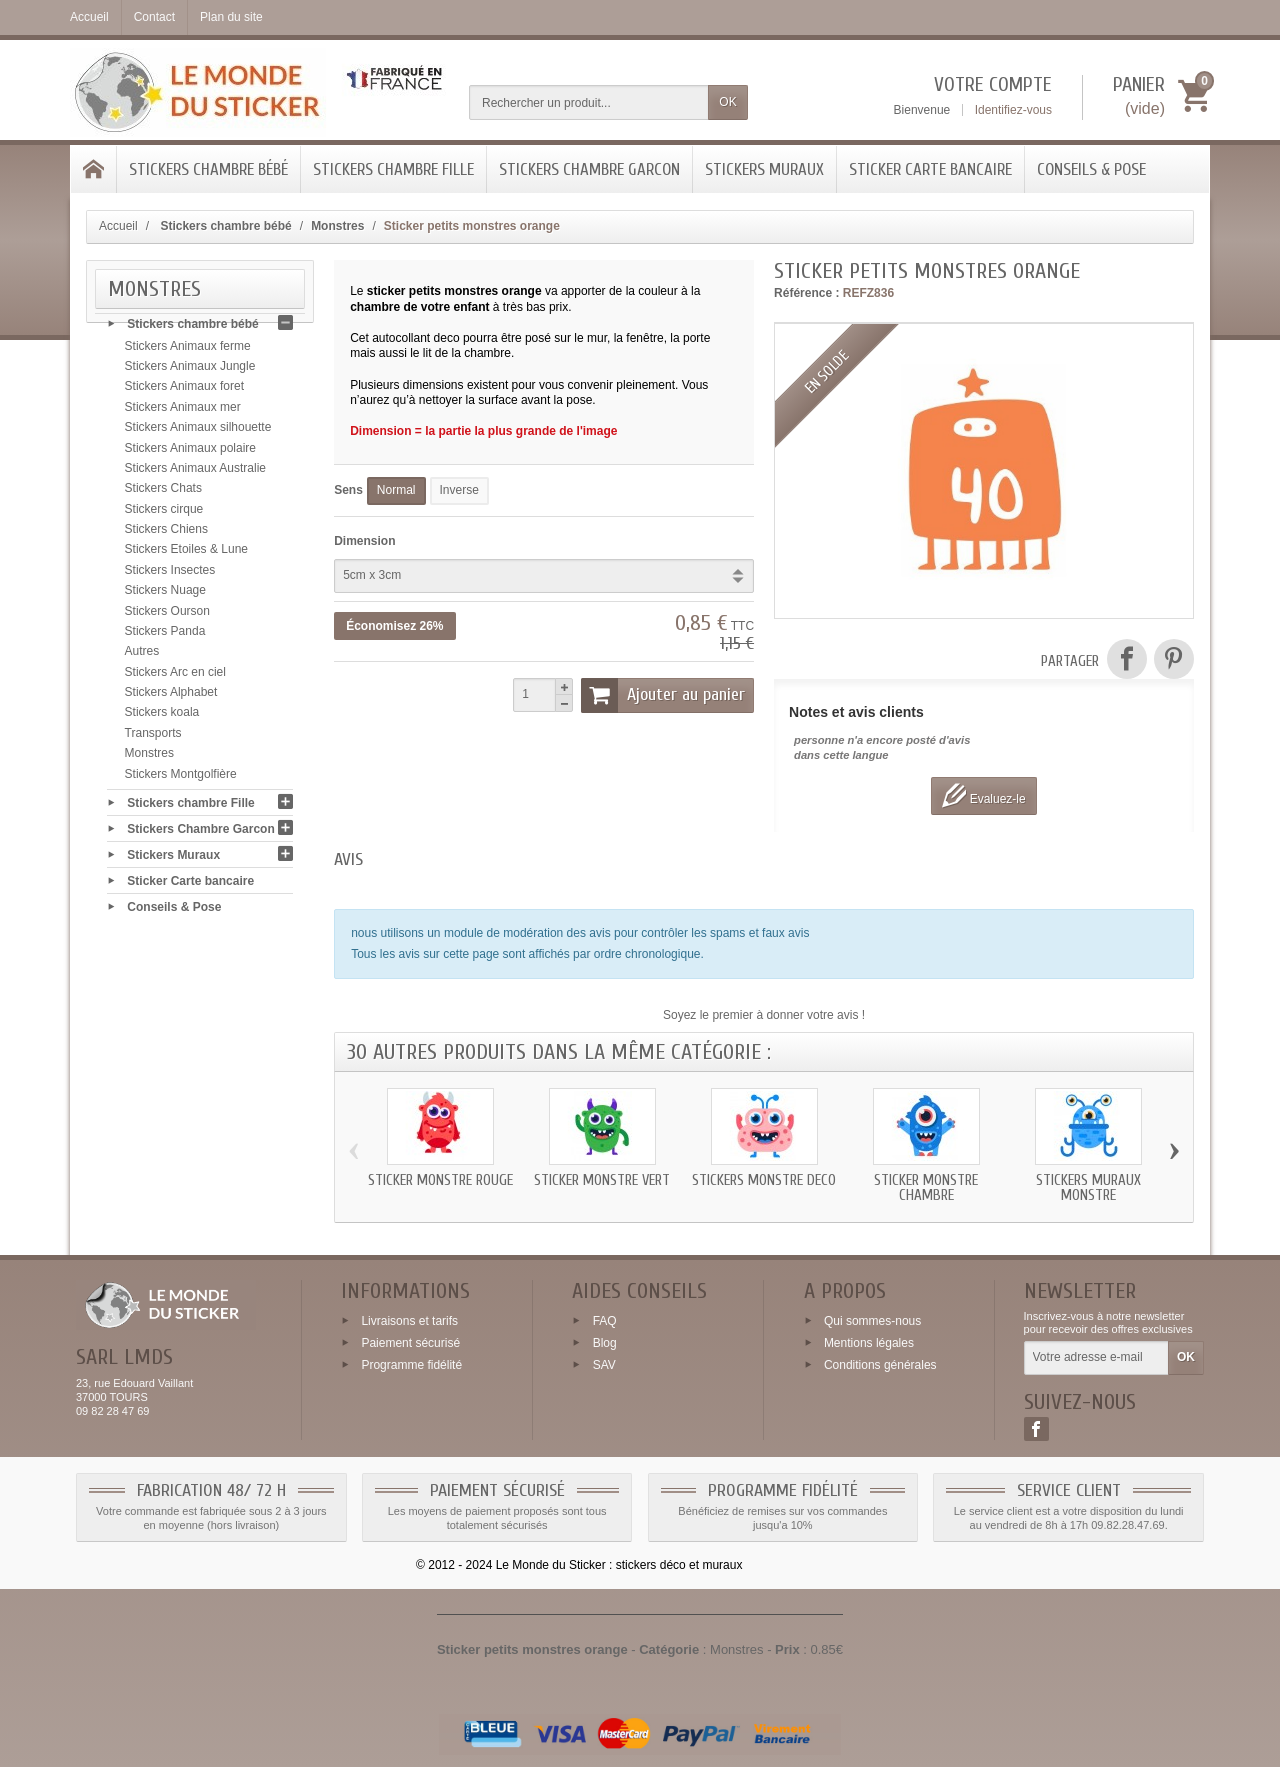  Describe the element at coordinates (409, 1321) in the screenshot. I see `Livraisons et tarifs` at that location.